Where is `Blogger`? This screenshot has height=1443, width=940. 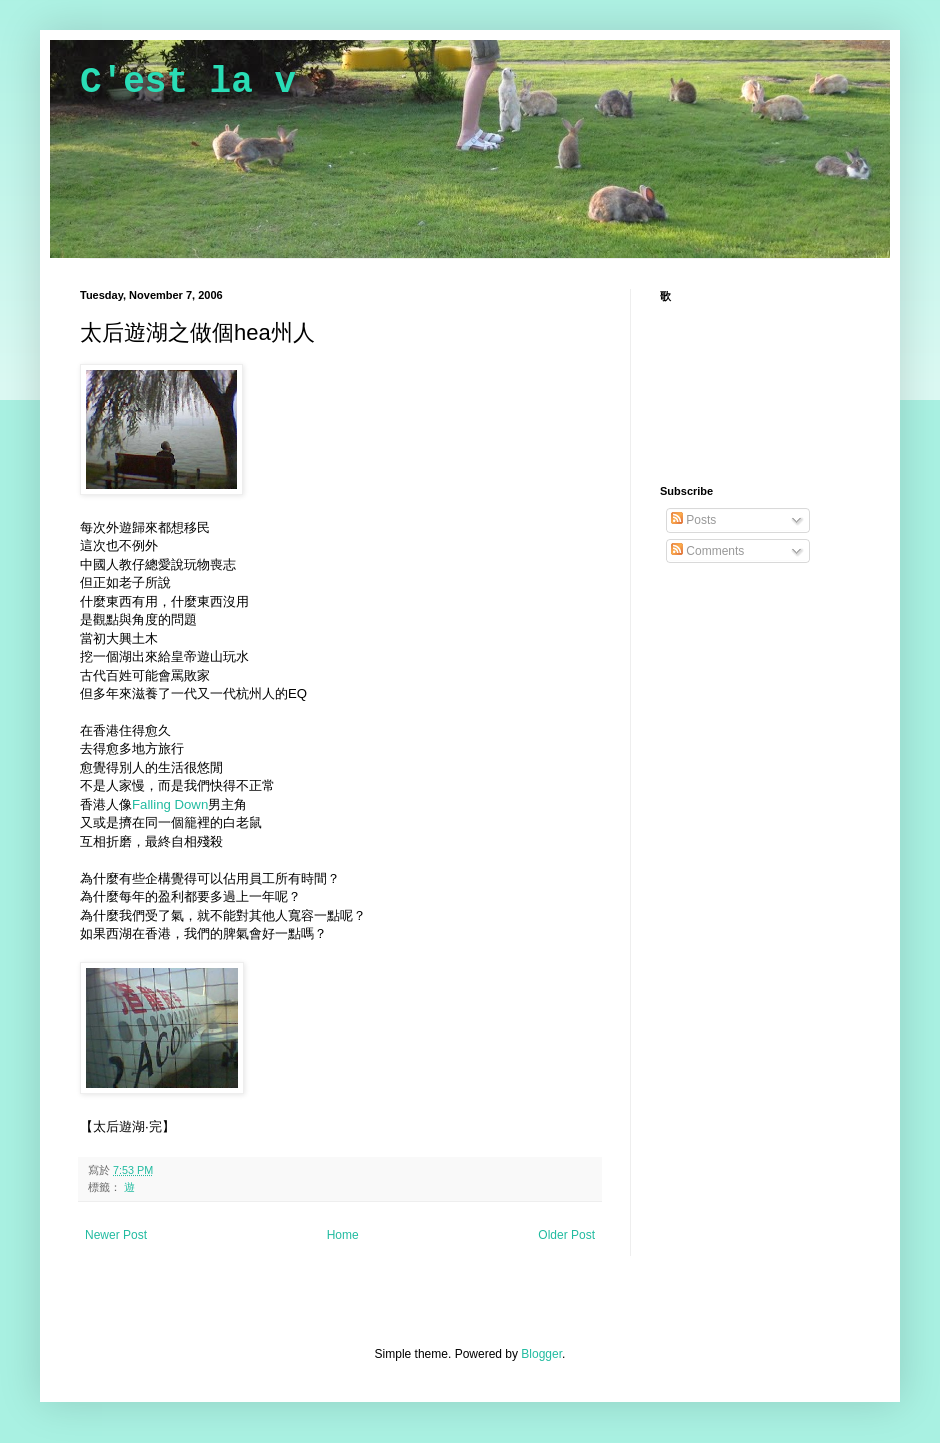 Blogger is located at coordinates (541, 1354).